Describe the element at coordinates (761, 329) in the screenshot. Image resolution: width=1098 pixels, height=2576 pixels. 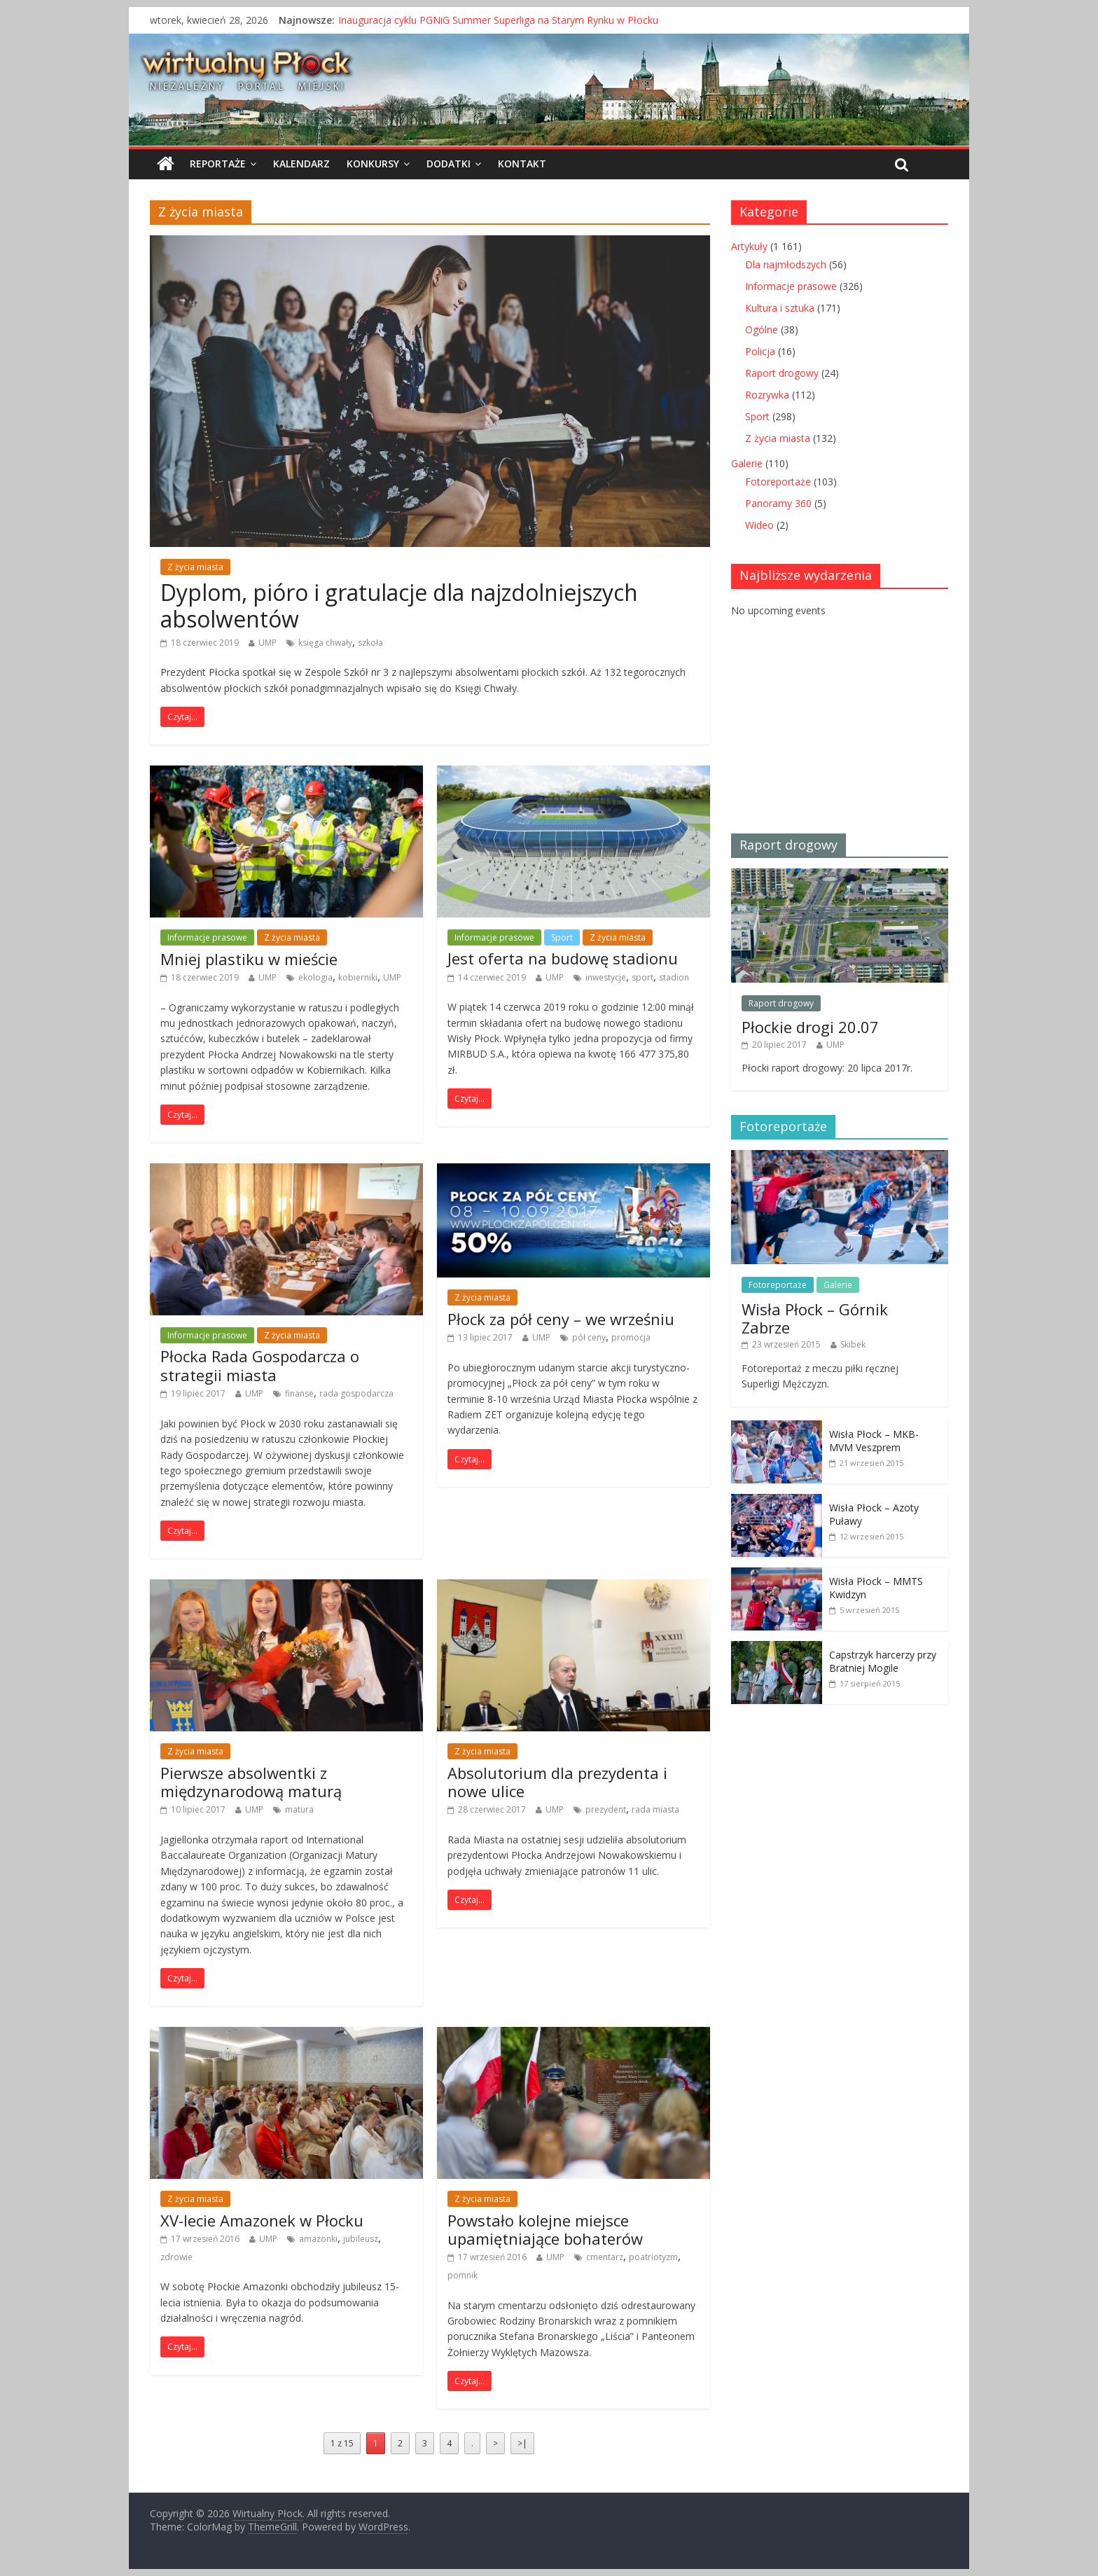
I see `Ogólne` at that location.